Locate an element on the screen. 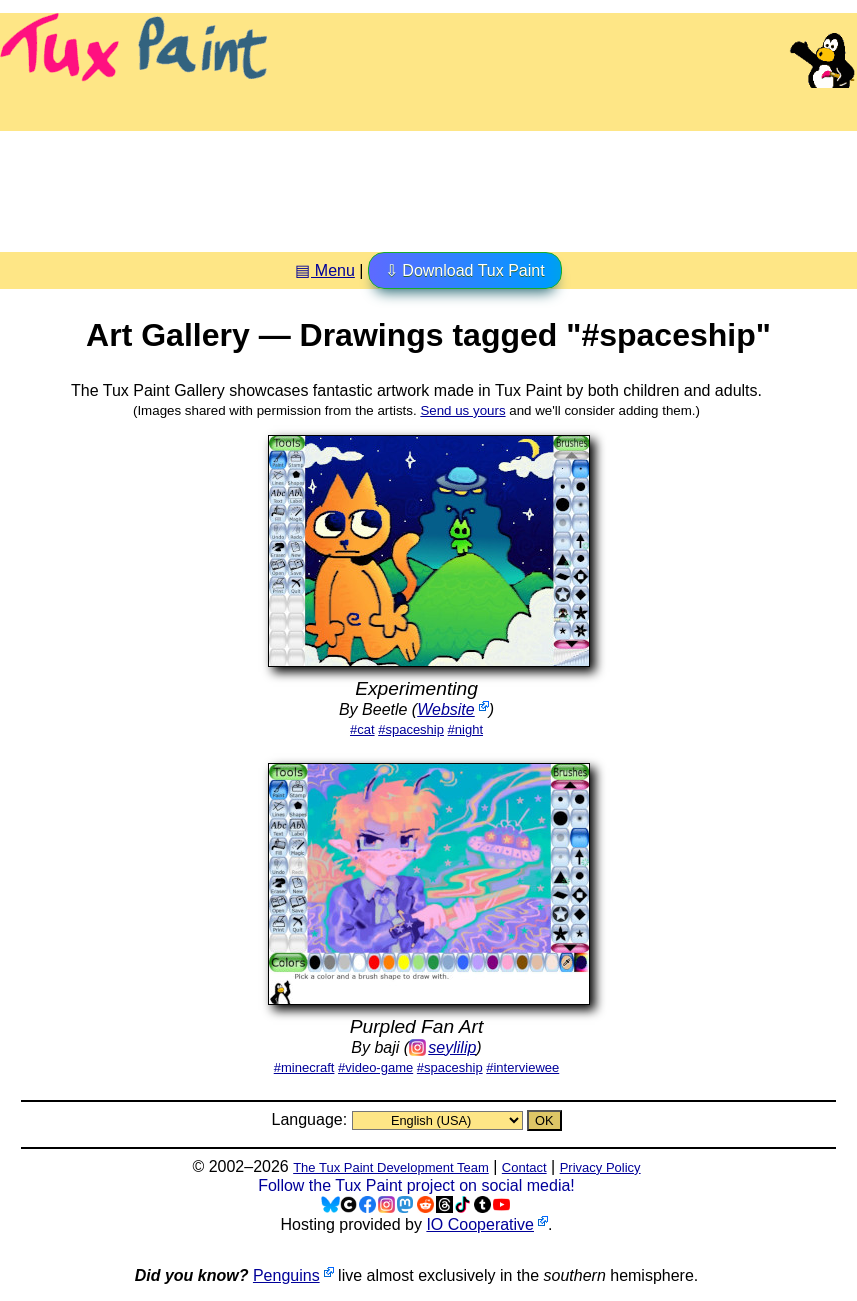 This screenshot has width=857, height=1301. #spaceship is located at coordinates (411, 729).